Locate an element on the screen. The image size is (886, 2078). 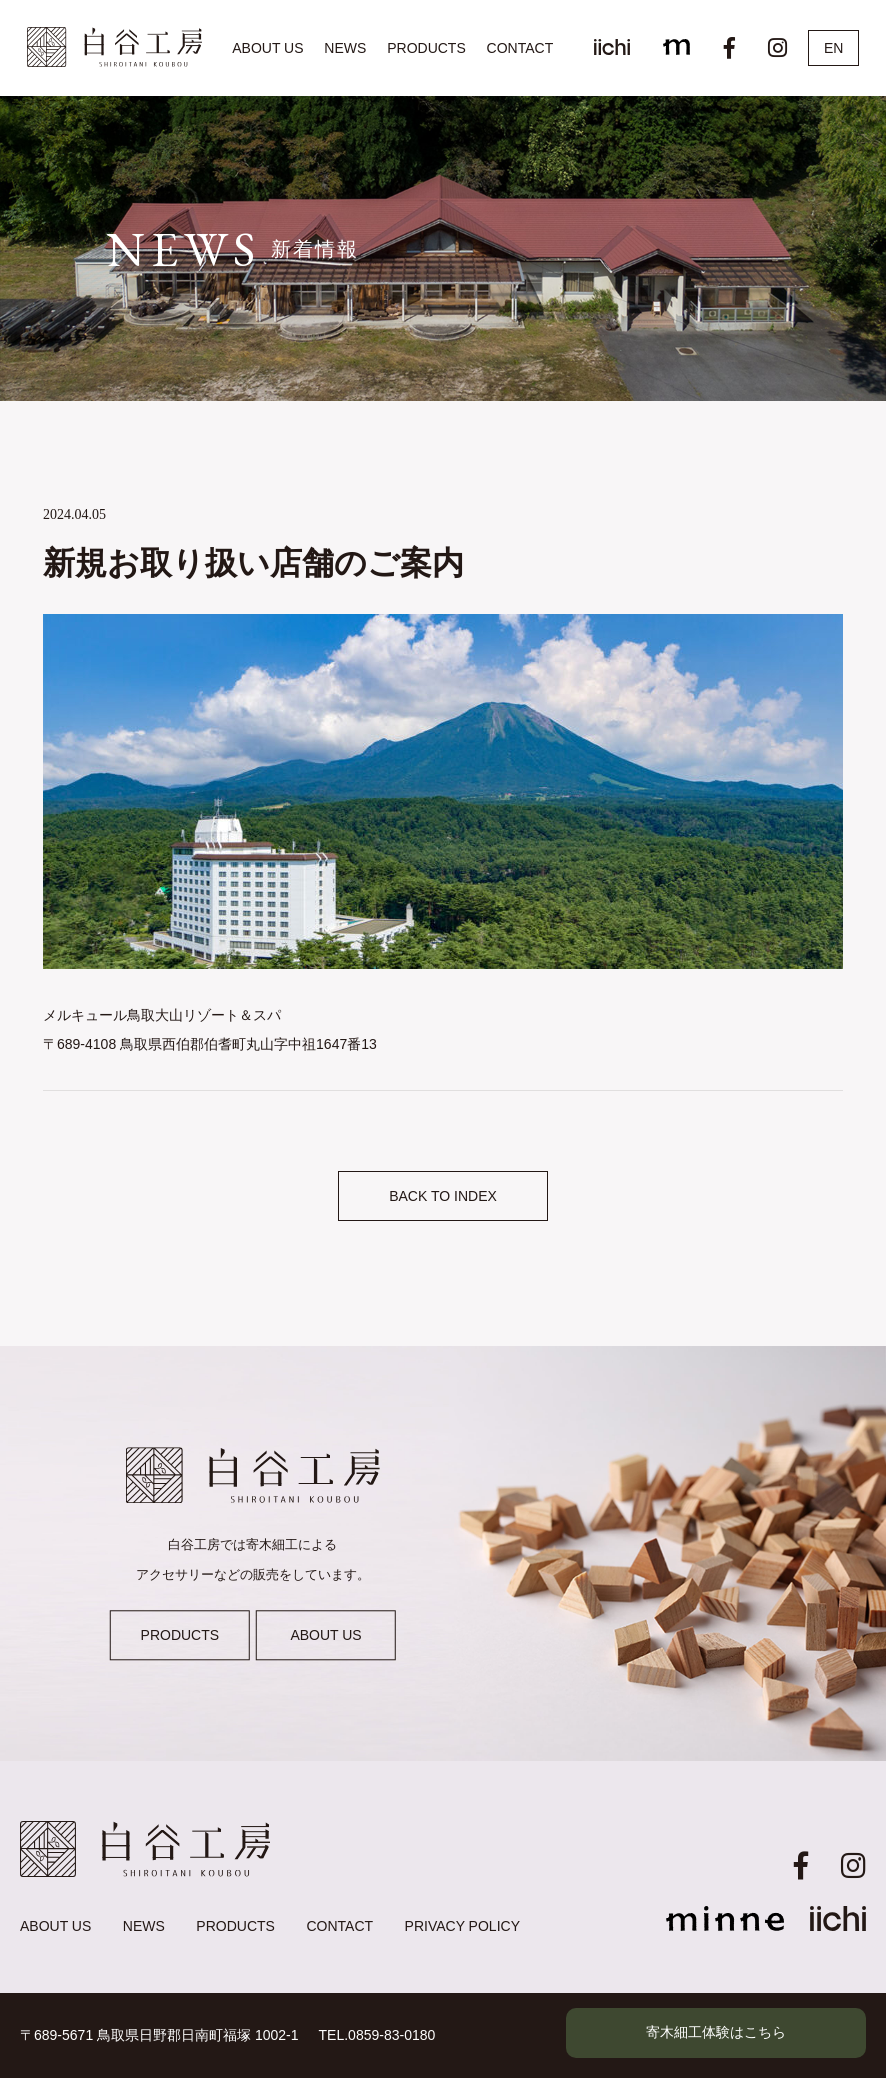
CONTACT is located at coordinates (520, 48).